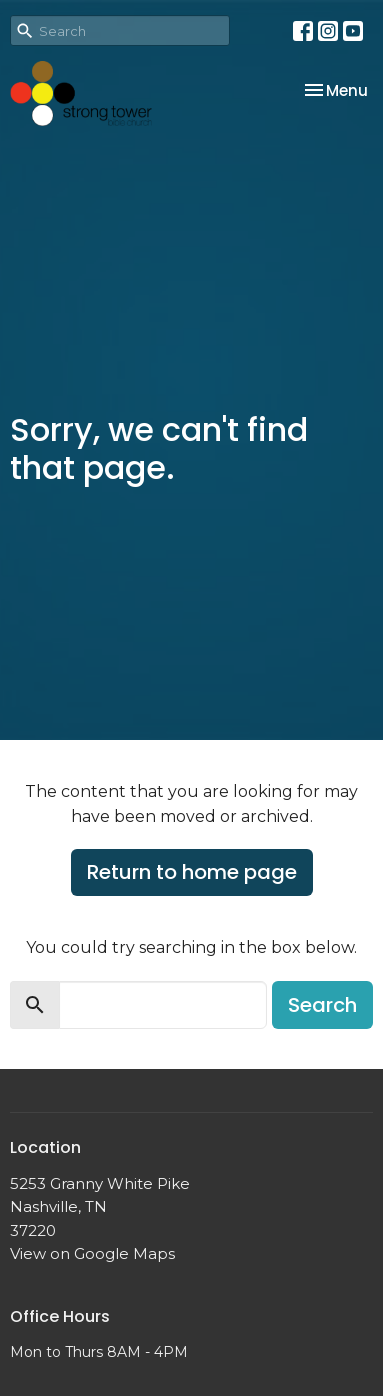  I want to click on Return to home page, so click(192, 872).